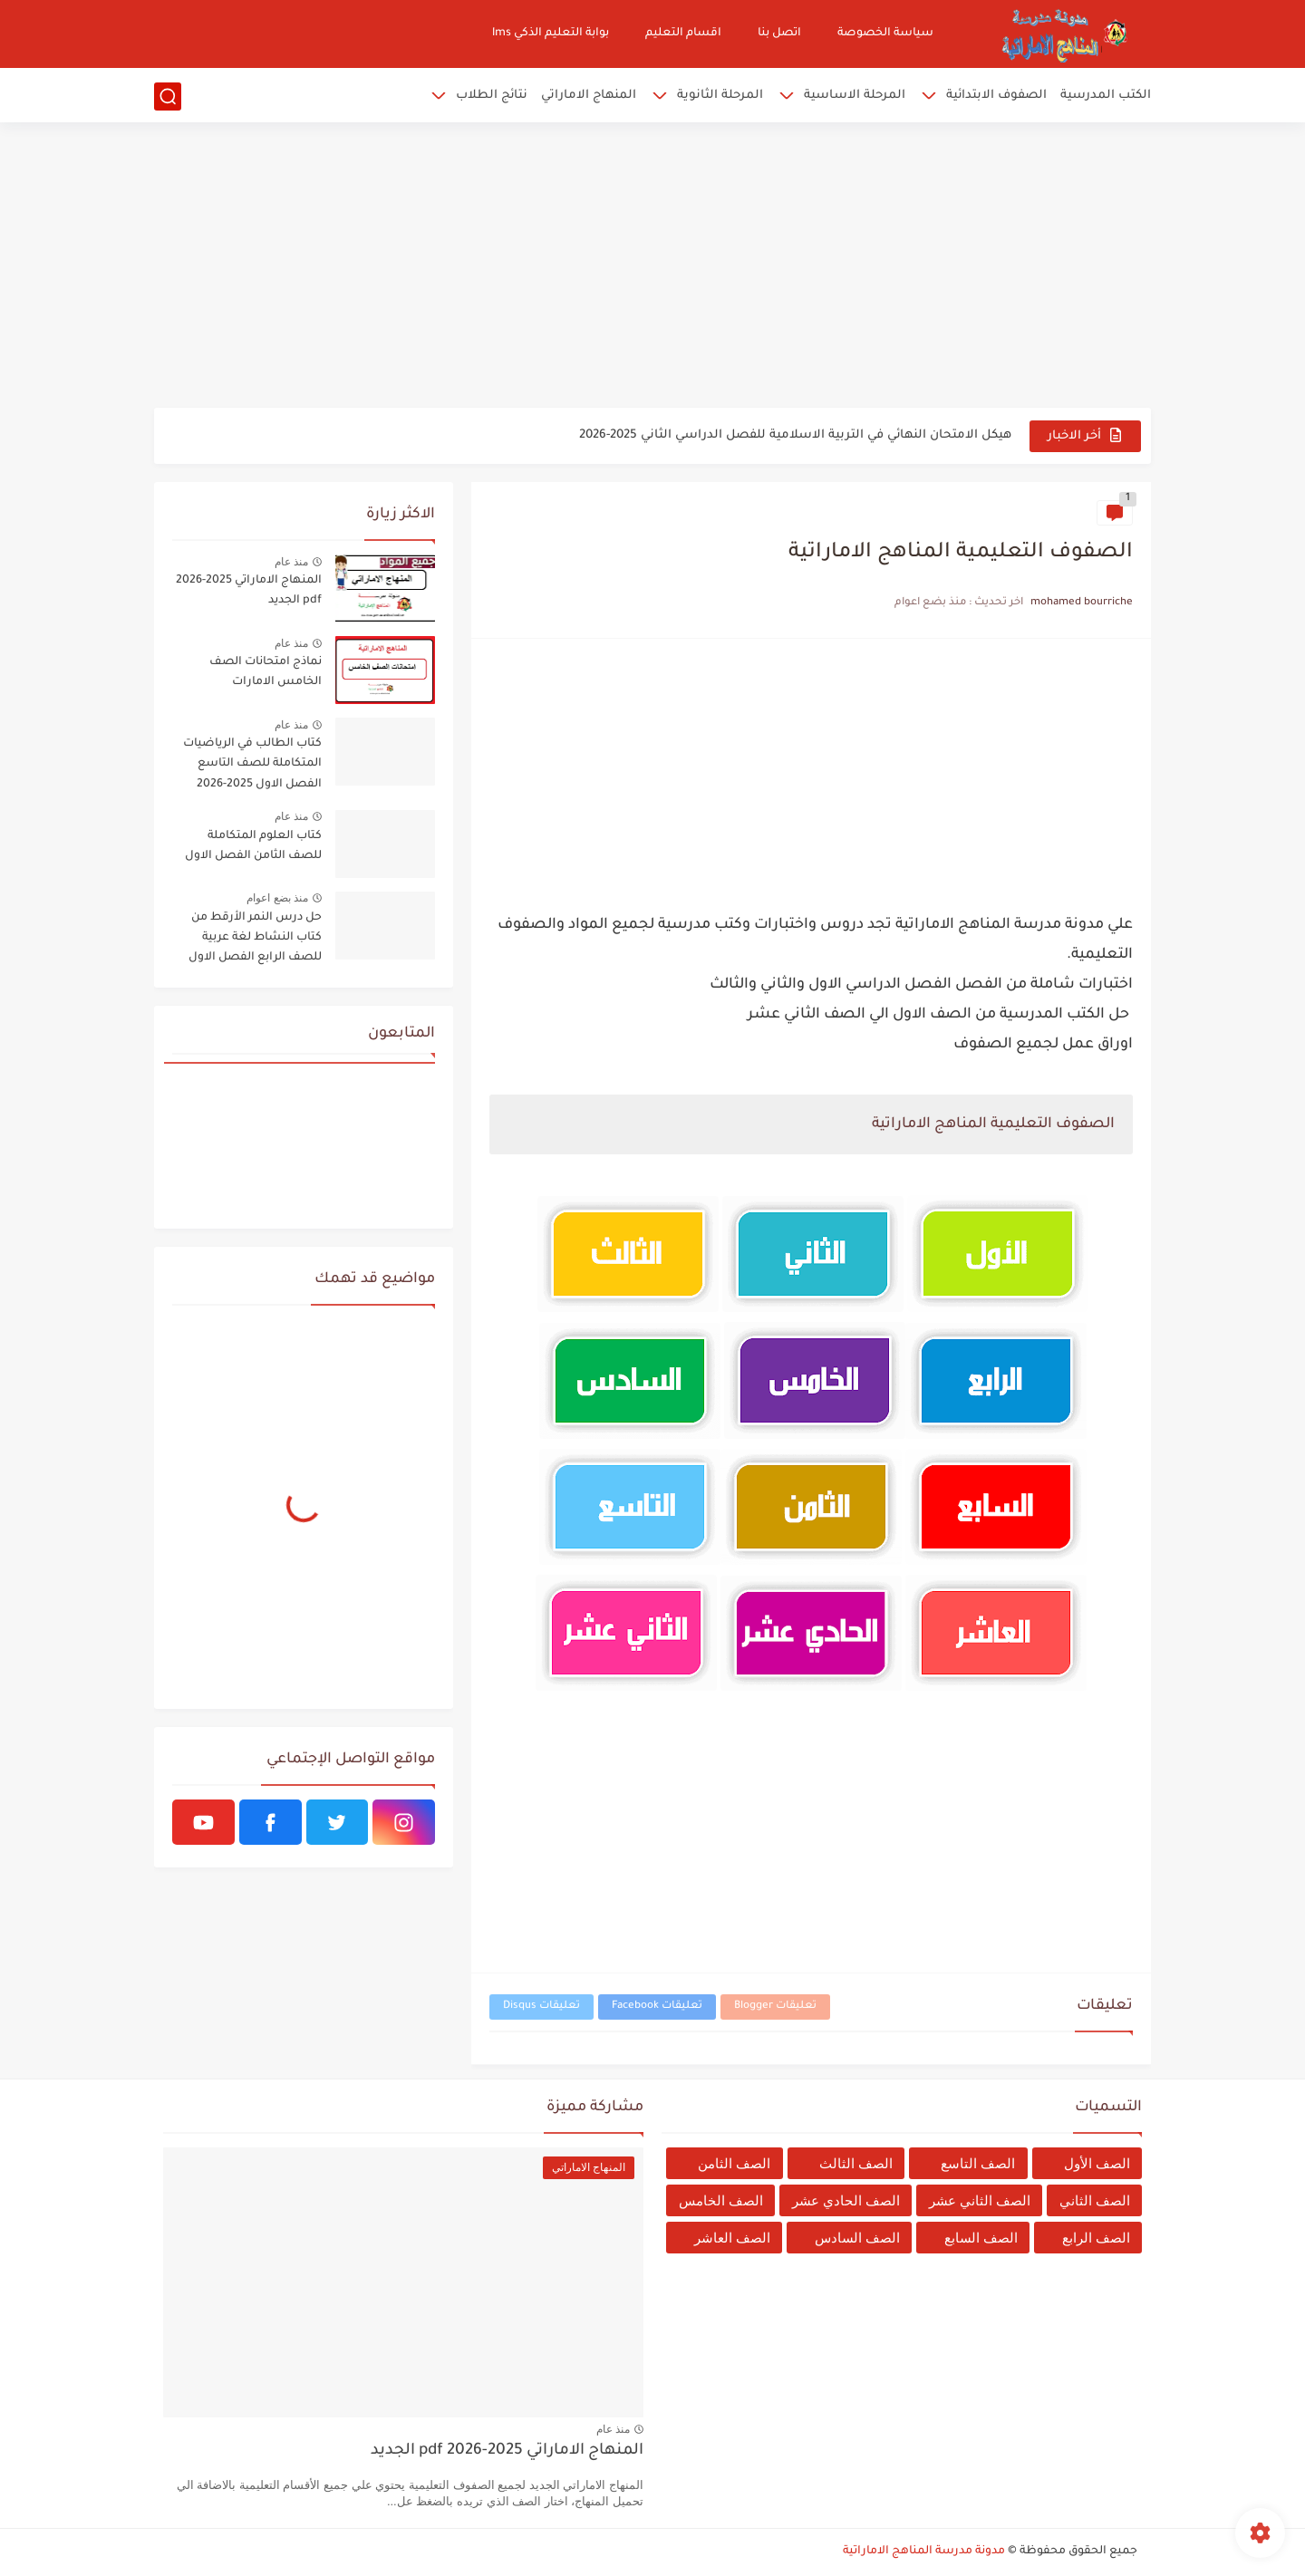 This screenshot has height=2576, width=1305. What do you see at coordinates (1105, 95) in the screenshot?
I see `الكتب المدرسية` at bounding box center [1105, 95].